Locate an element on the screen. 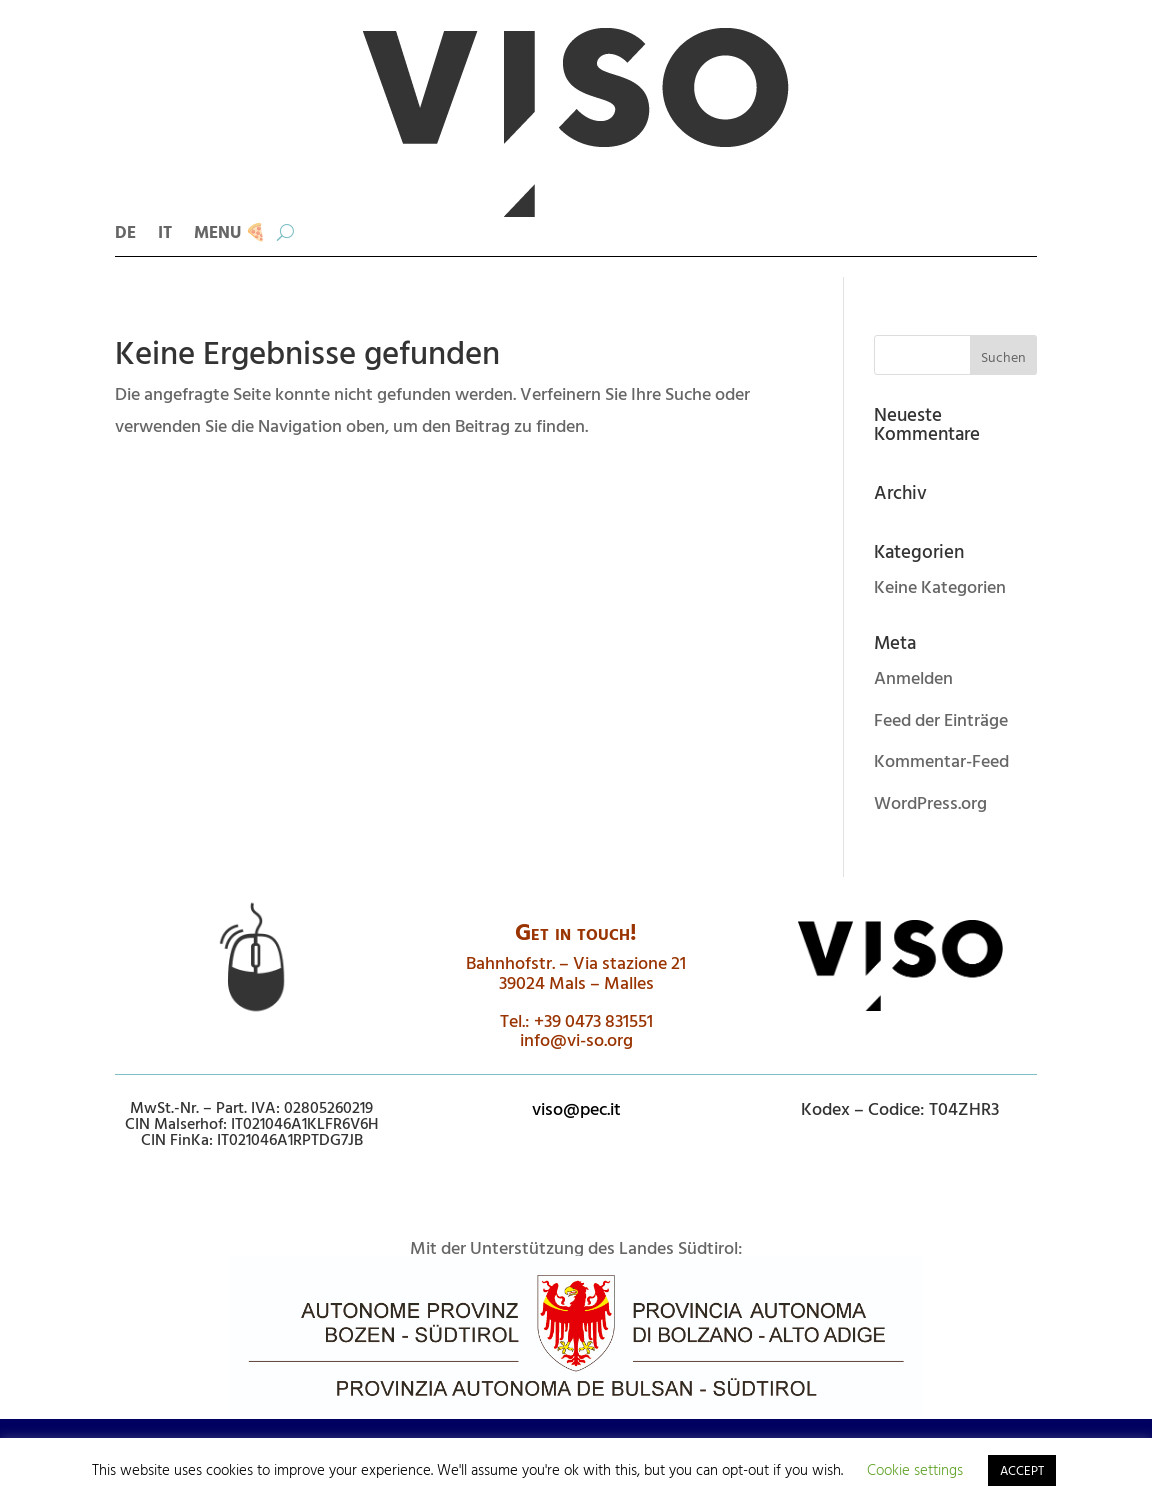 Image resolution: width=1152 pixels, height=1503 pixels. MENU 🍕 is located at coordinates (230, 234).